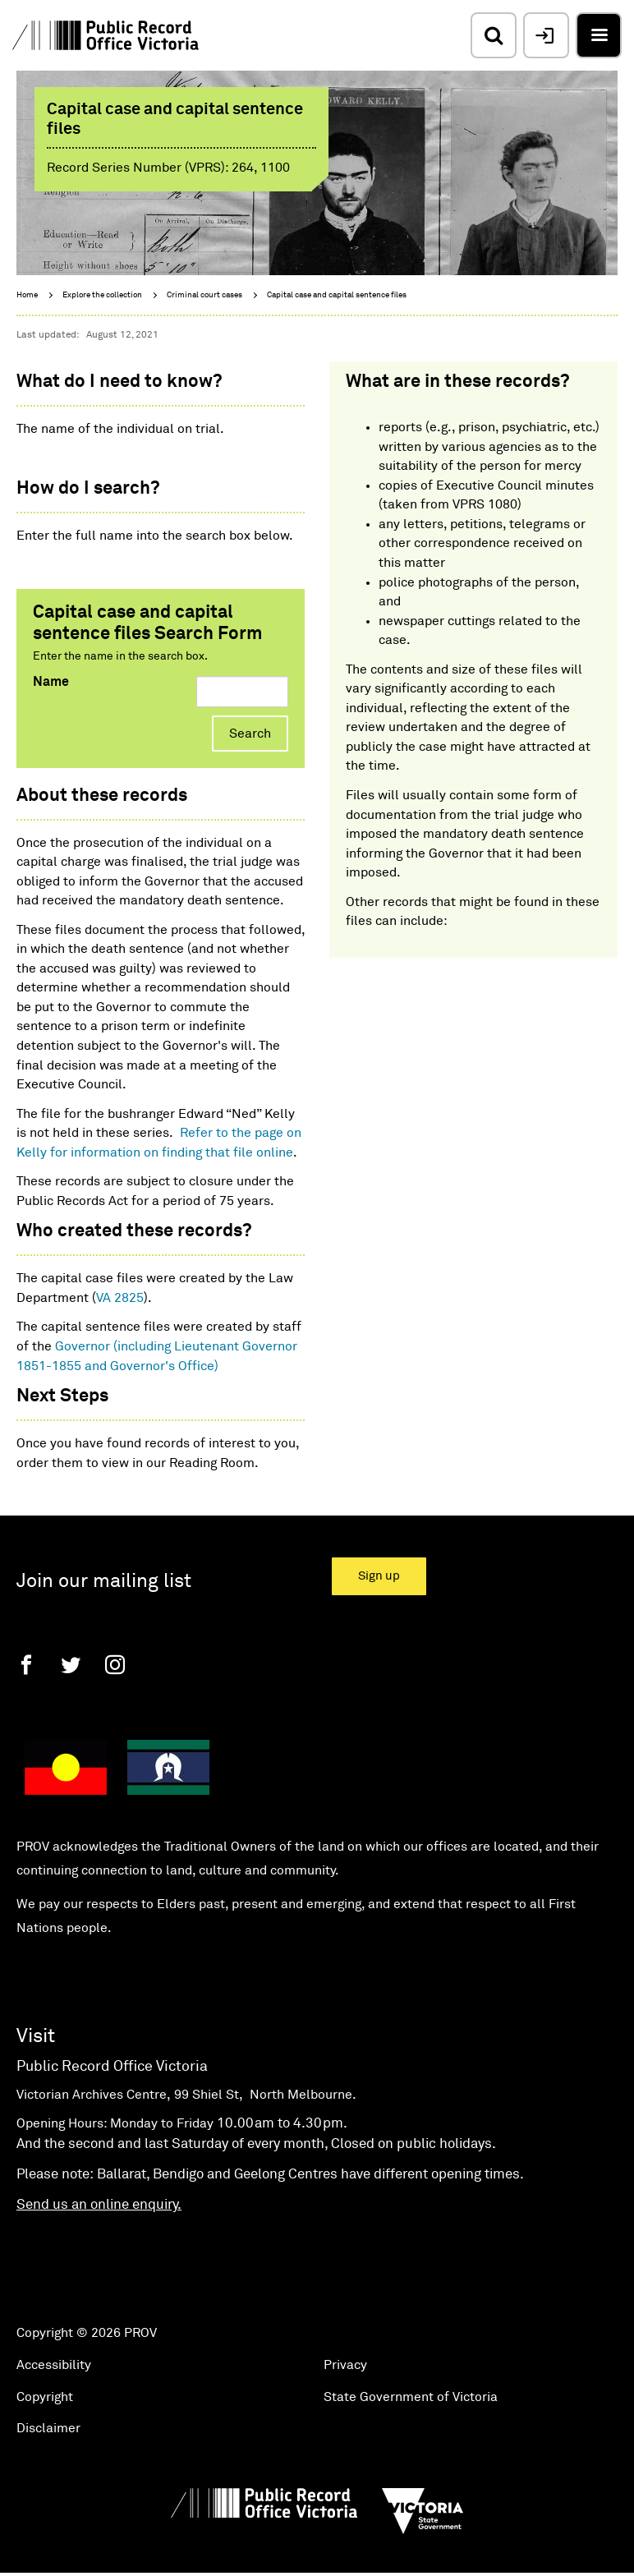  What do you see at coordinates (53, 2364) in the screenshot?
I see `Accessibility` at bounding box center [53, 2364].